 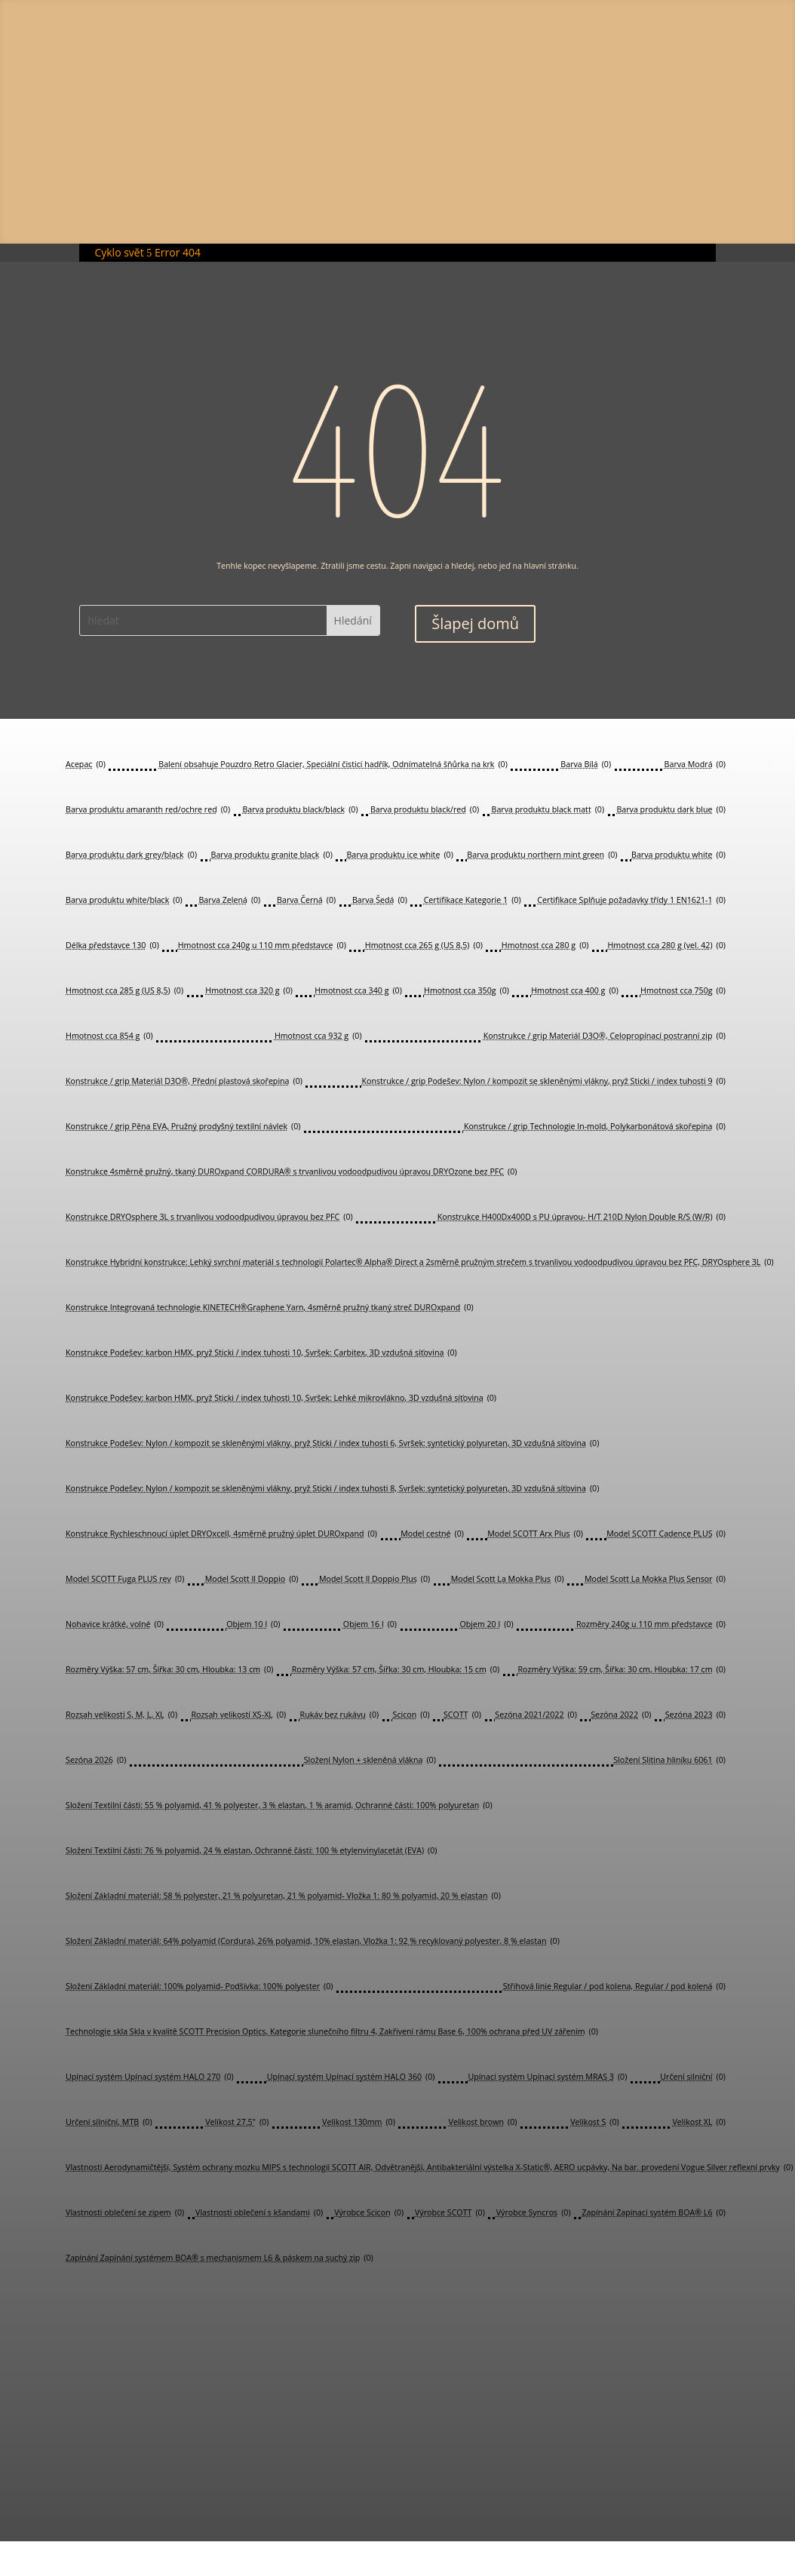 I want to click on Model Scott La Mokka Plus Sensor [Model Scott La Mokka Plus Sensor (0 položek)], so click(x=655, y=1579).